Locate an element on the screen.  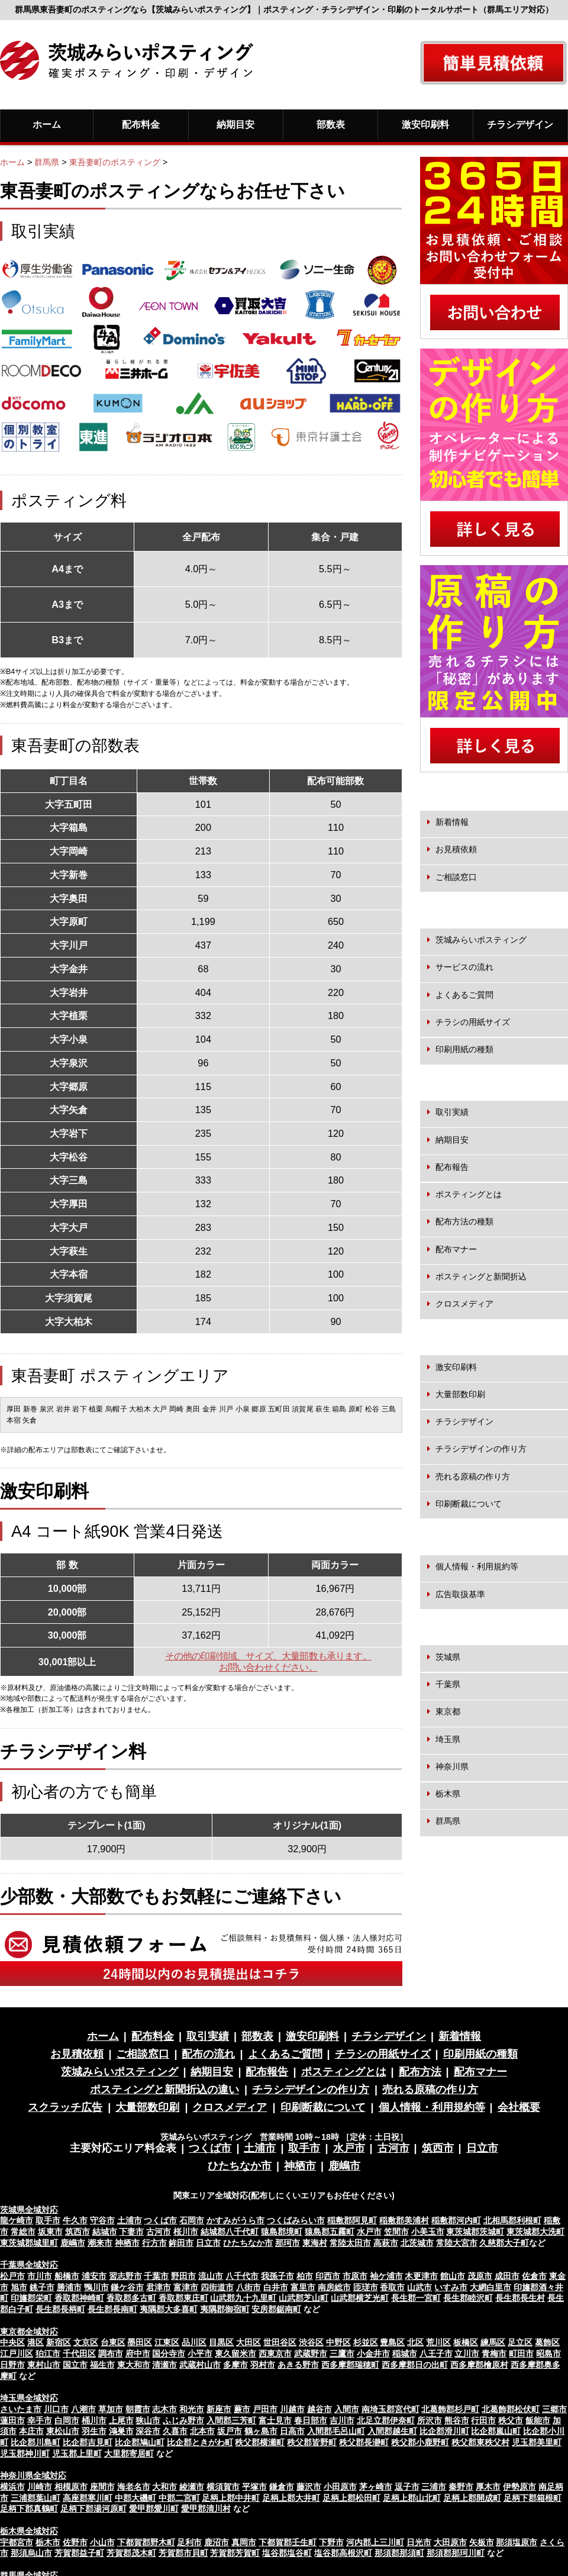
河内郡上三川町 is located at coordinates (375, 2542).